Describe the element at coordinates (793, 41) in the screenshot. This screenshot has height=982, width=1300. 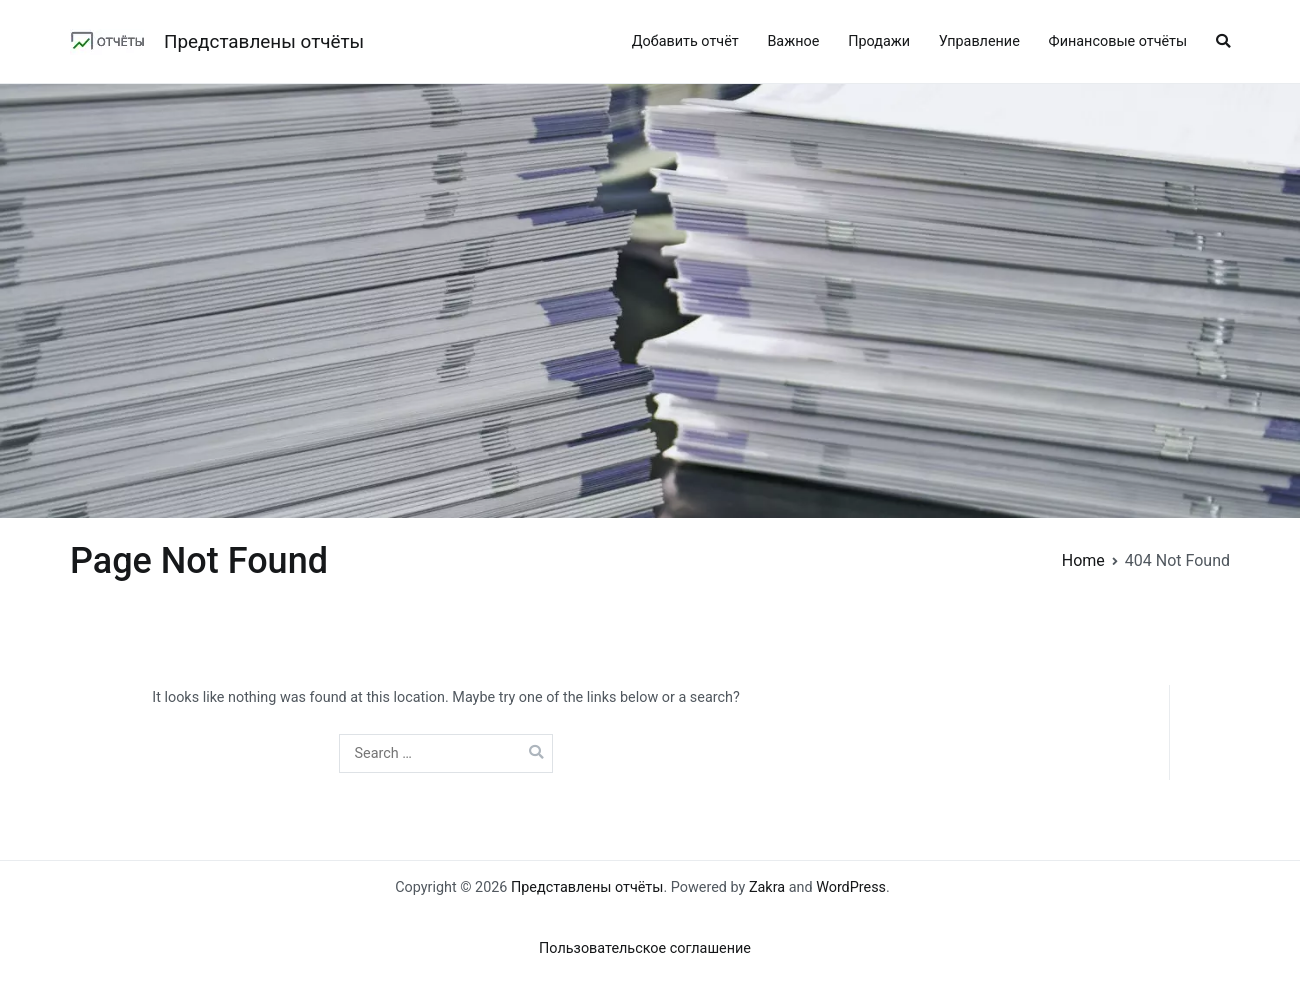
I see `Важное` at that location.